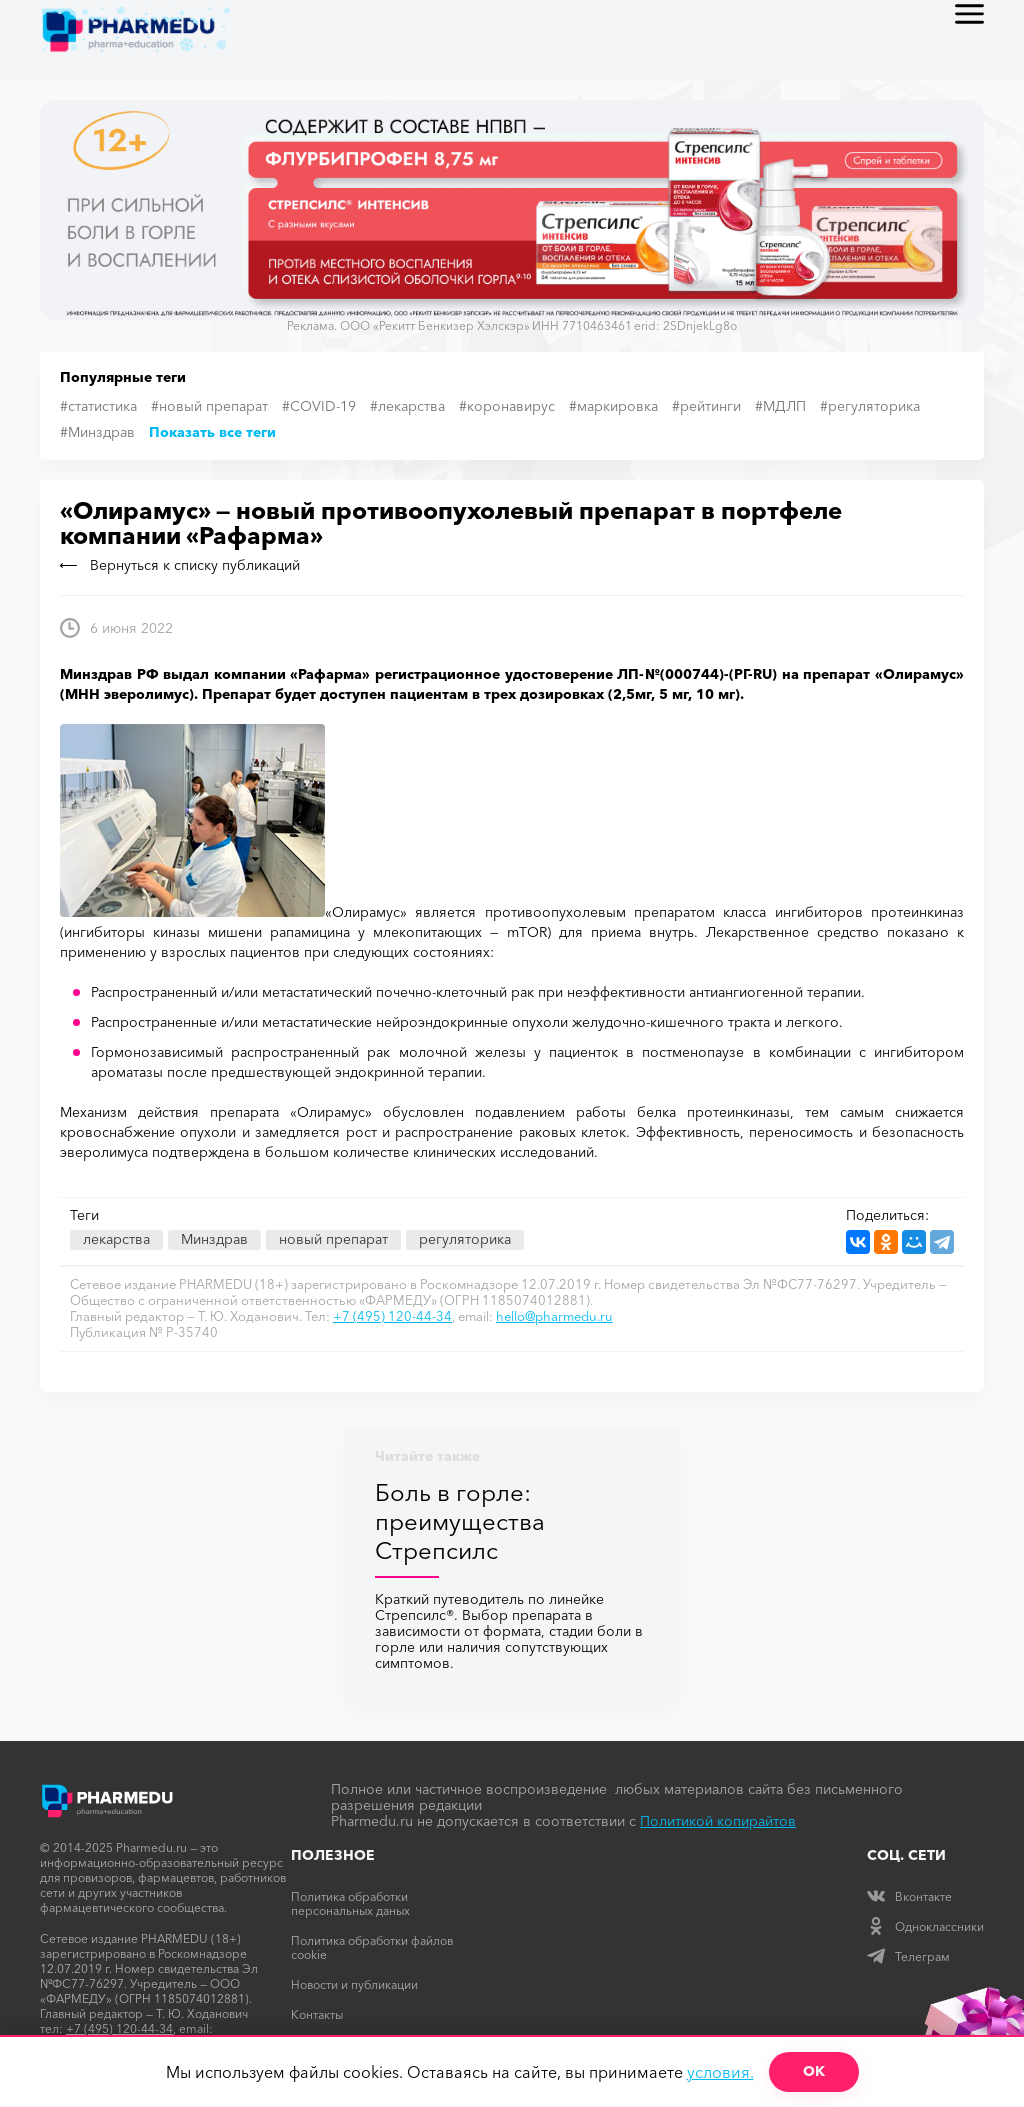 This screenshot has height=2107, width=1024. Describe the element at coordinates (319, 406) in the screenshot. I see `#COVID-19` at that location.